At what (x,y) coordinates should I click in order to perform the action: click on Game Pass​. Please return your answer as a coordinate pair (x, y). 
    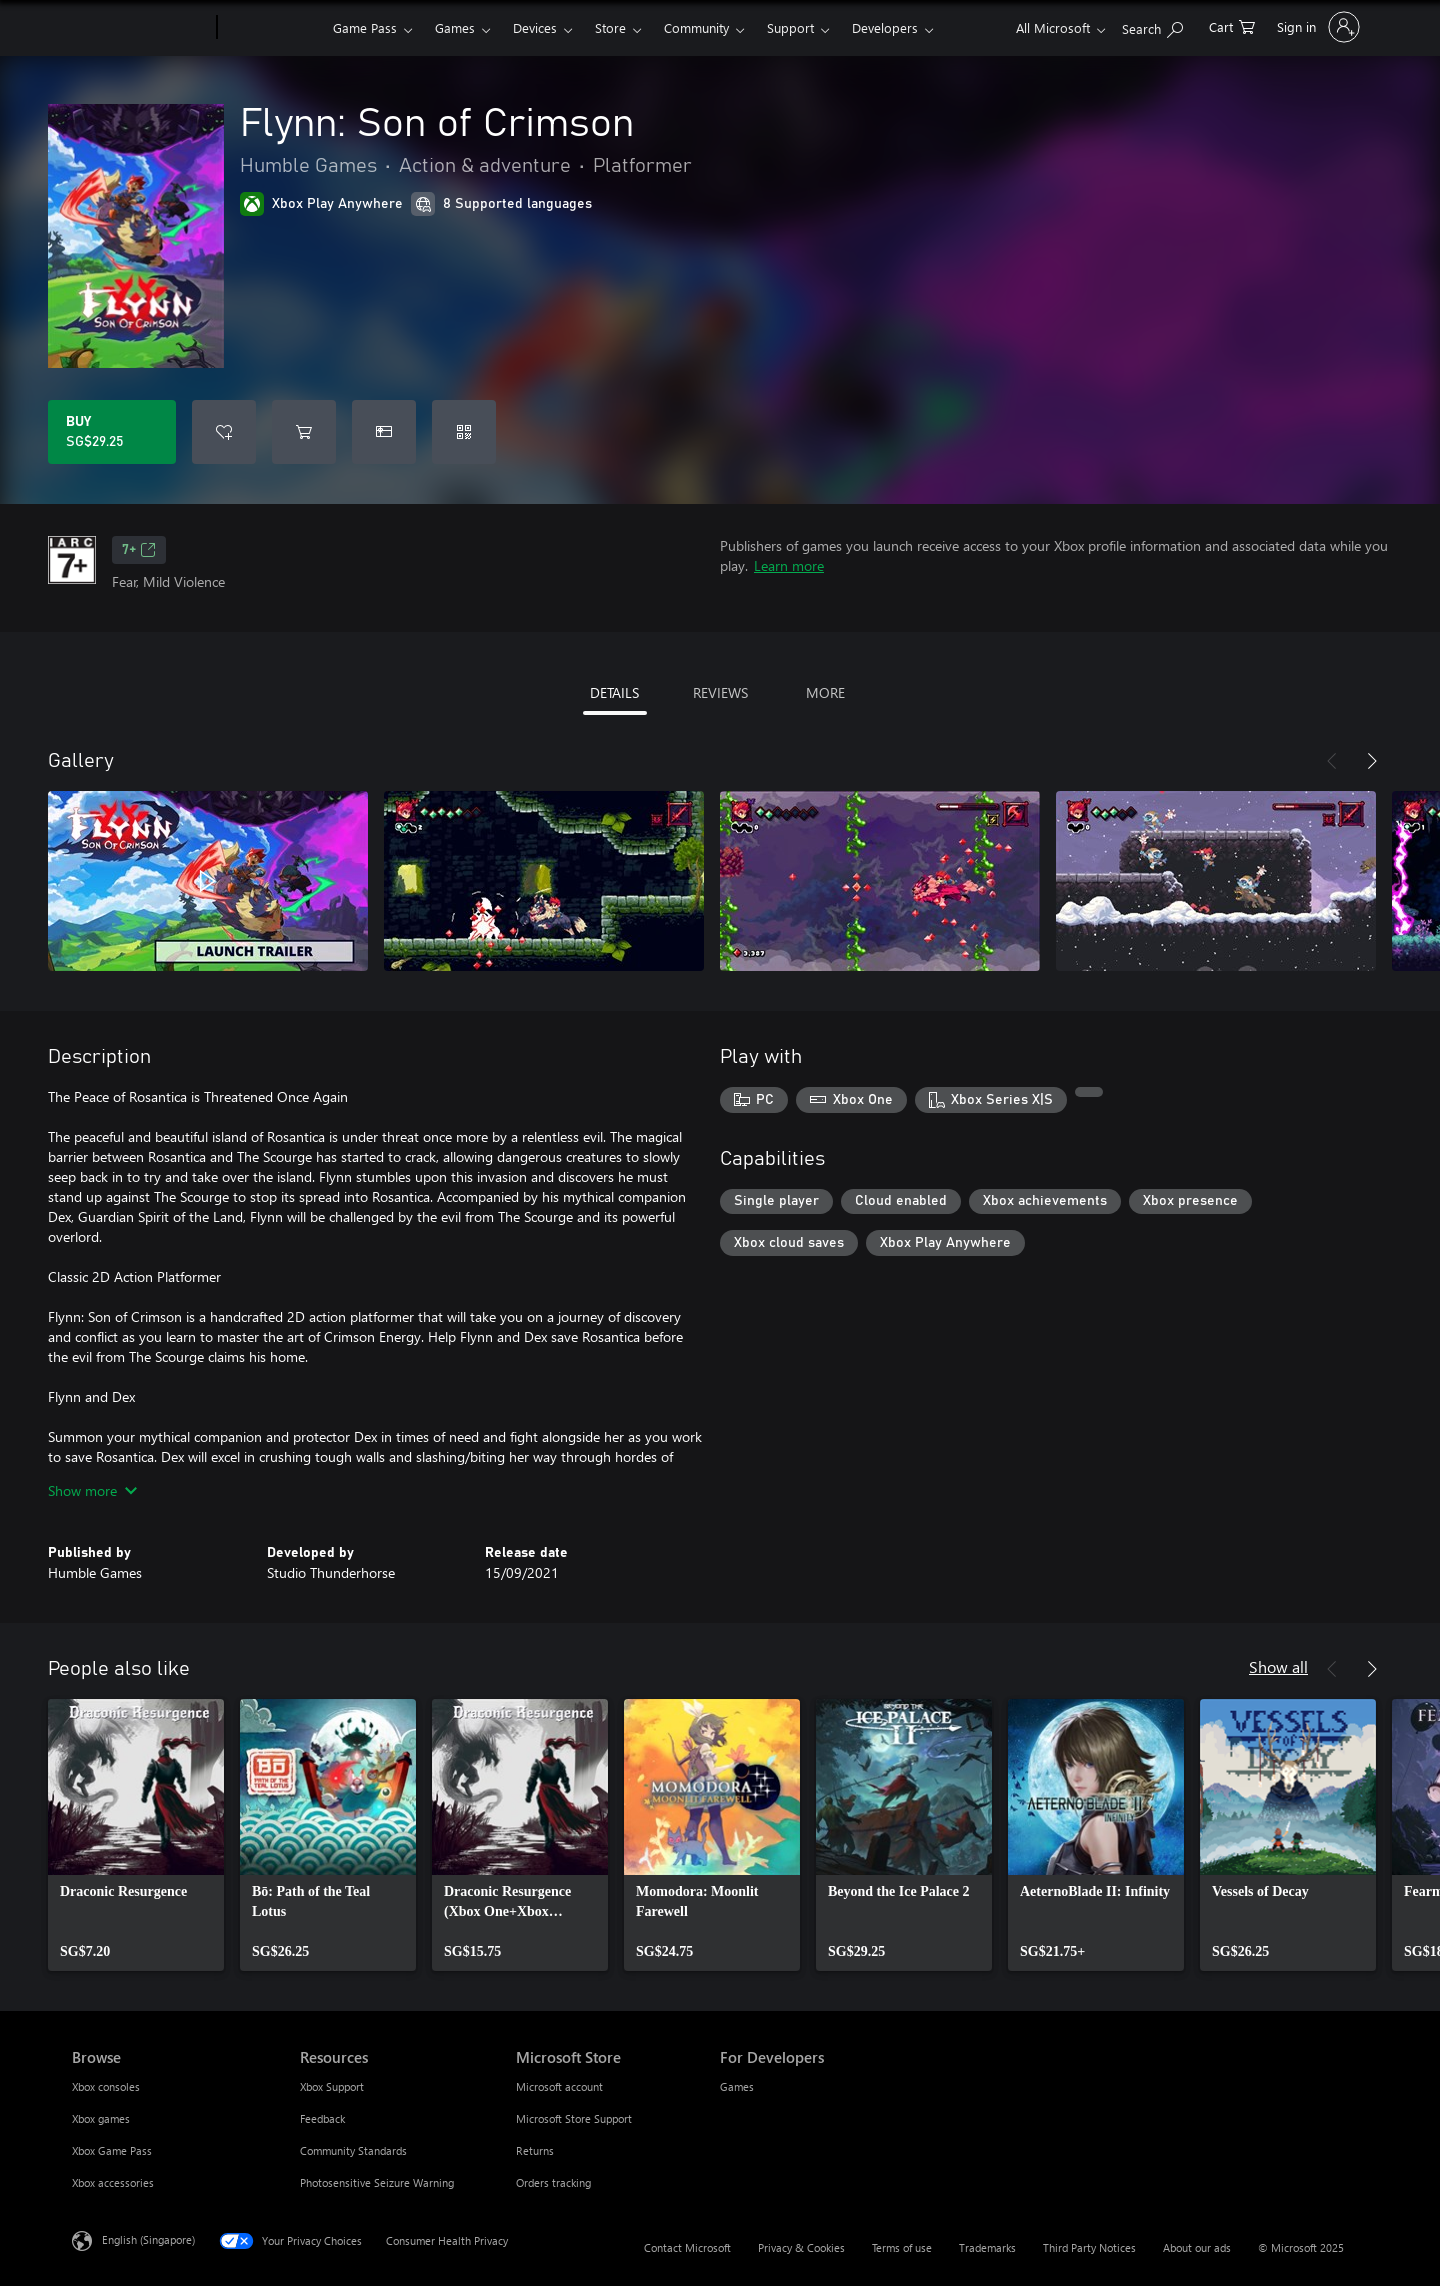
    Looking at the image, I should click on (365, 27).